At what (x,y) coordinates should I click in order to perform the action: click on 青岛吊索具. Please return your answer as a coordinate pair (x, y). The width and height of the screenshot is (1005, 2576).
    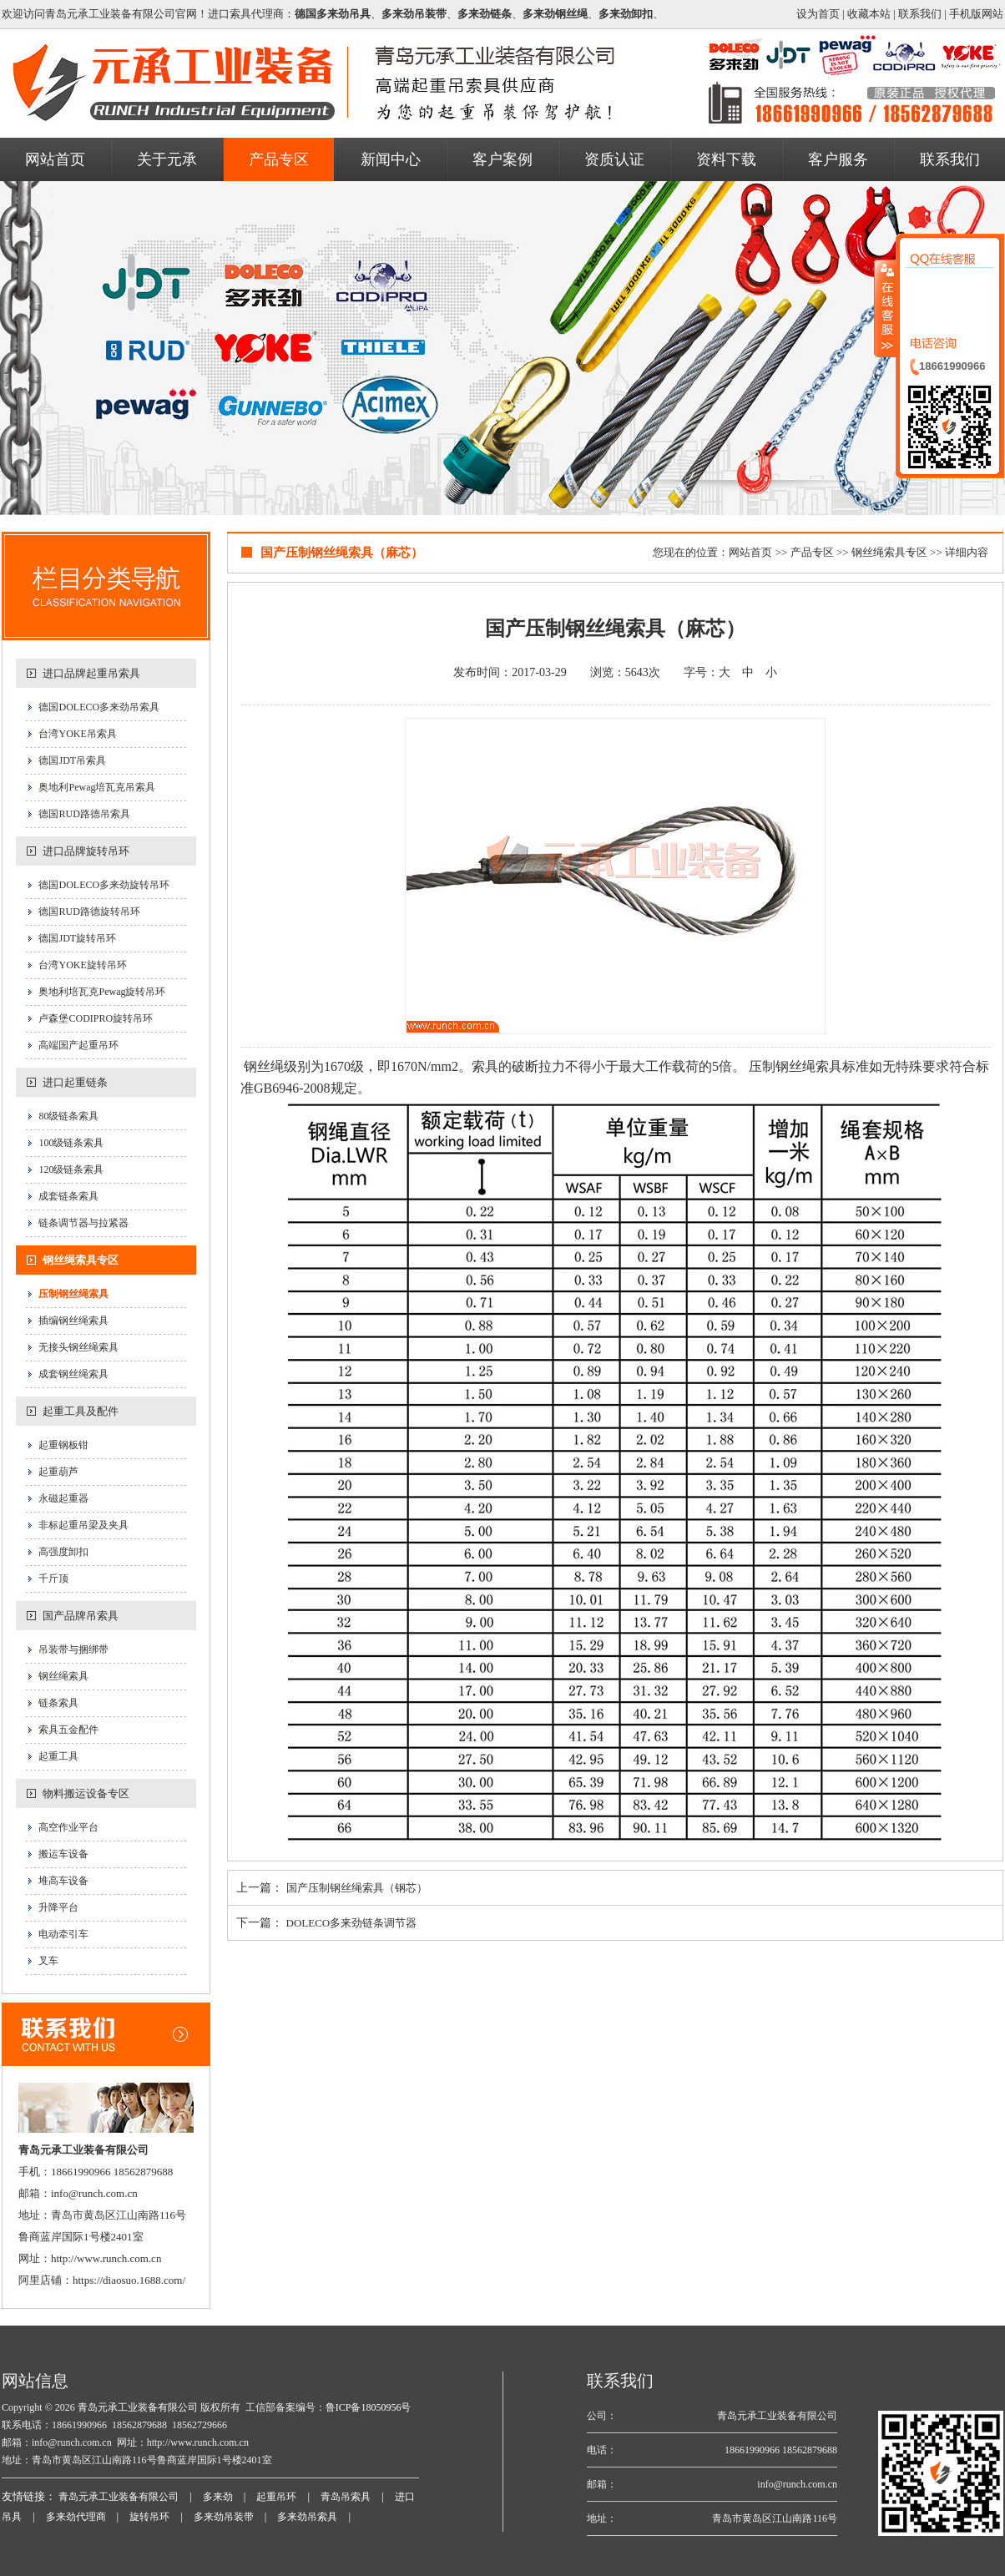
    Looking at the image, I should click on (346, 2497).